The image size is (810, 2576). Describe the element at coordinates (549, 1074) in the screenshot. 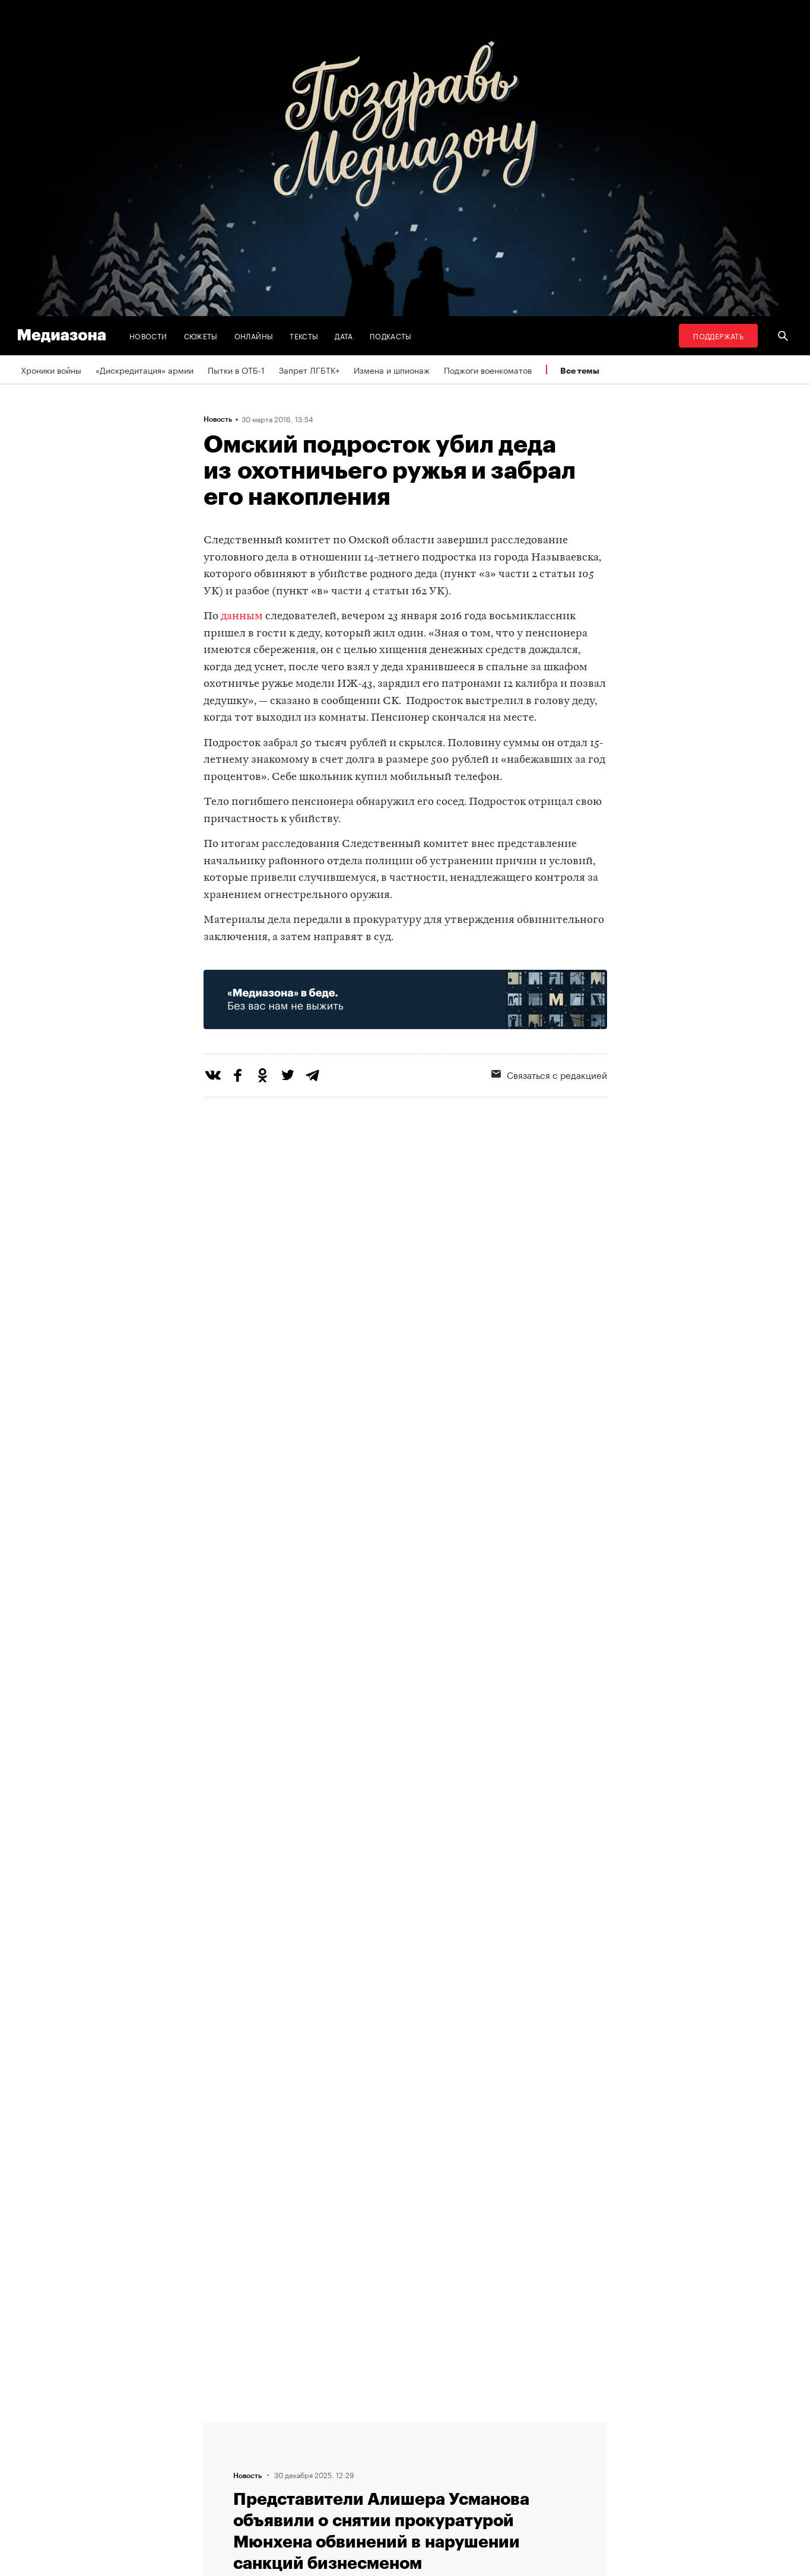

I see `Связаться с редакцией` at that location.